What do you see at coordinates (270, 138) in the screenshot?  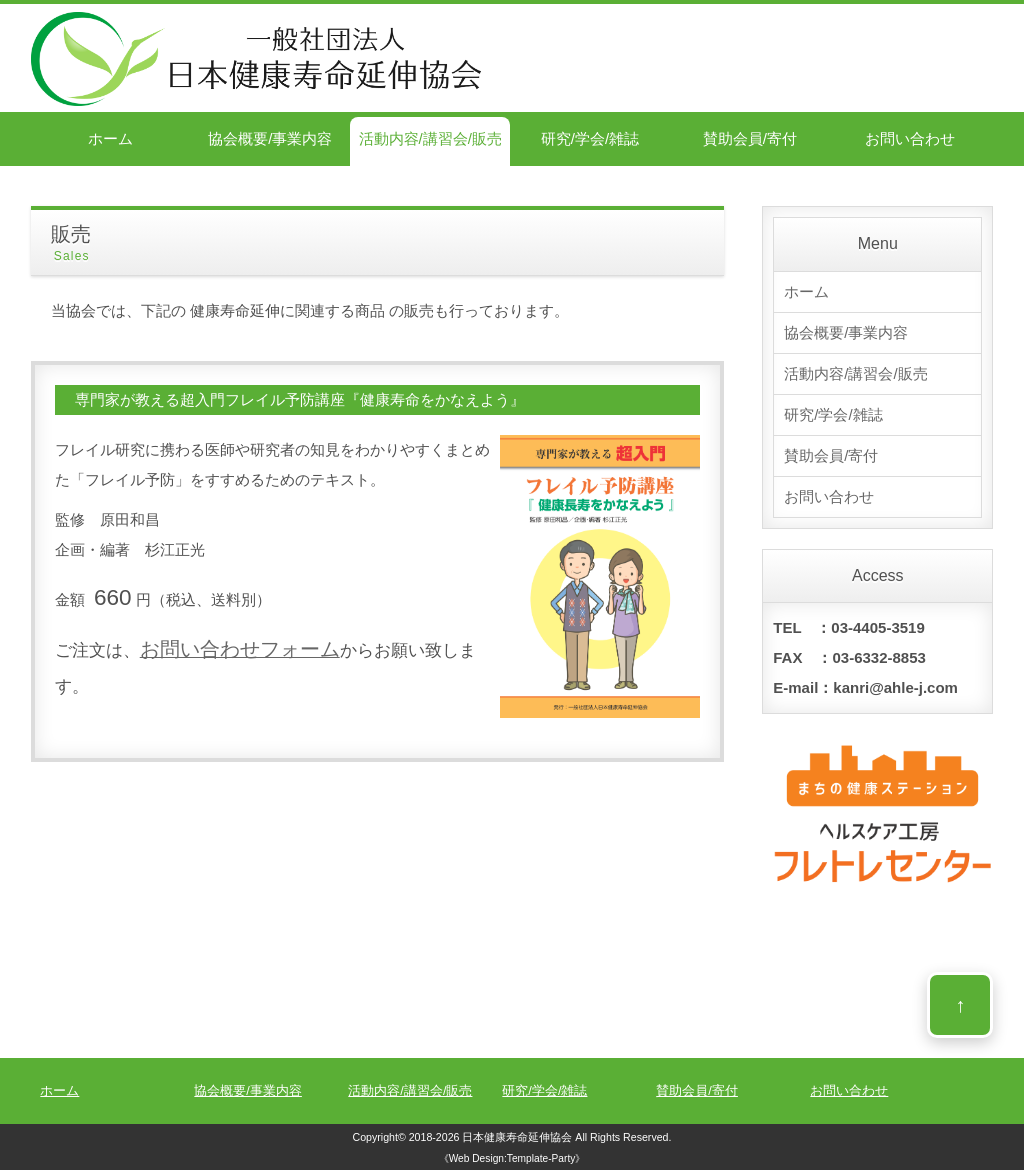 I see `協会概要/事業内容` at bounding box center [270, 138].